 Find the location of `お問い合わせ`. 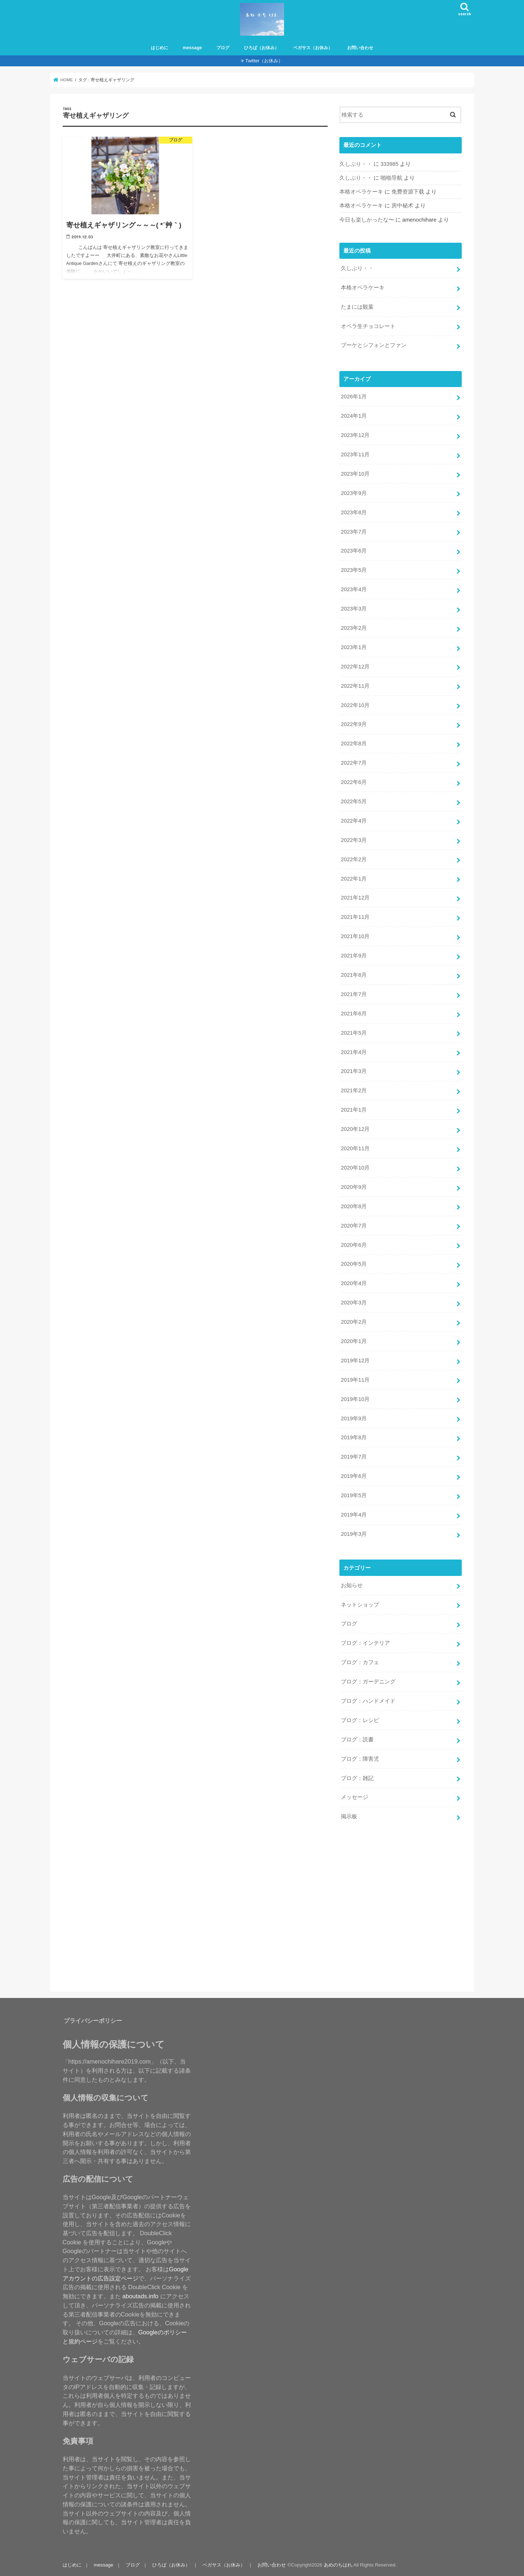

お問い合わせ is located at coordinates (360, 47).